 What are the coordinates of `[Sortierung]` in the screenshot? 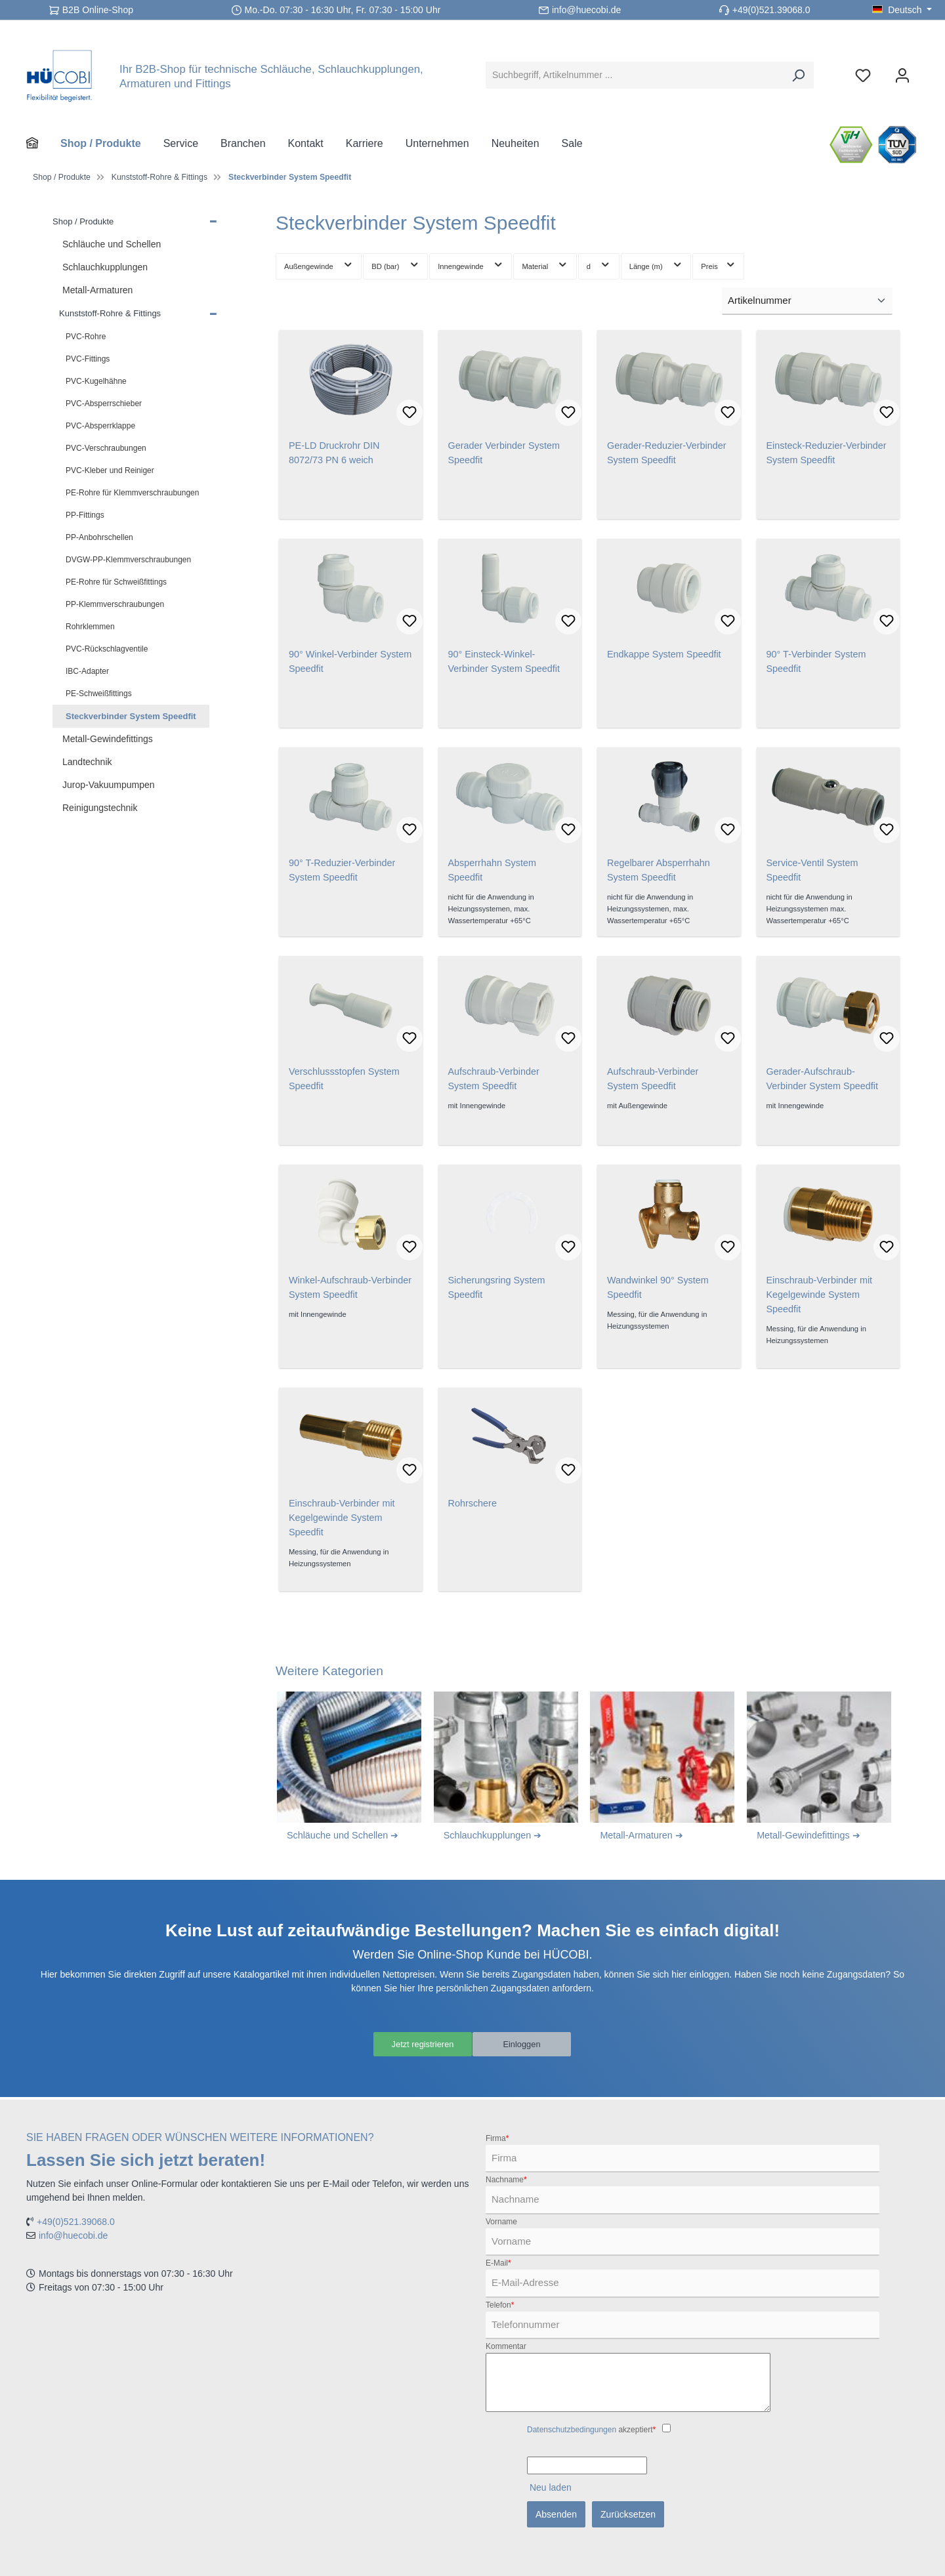 It's located at (807, 301).